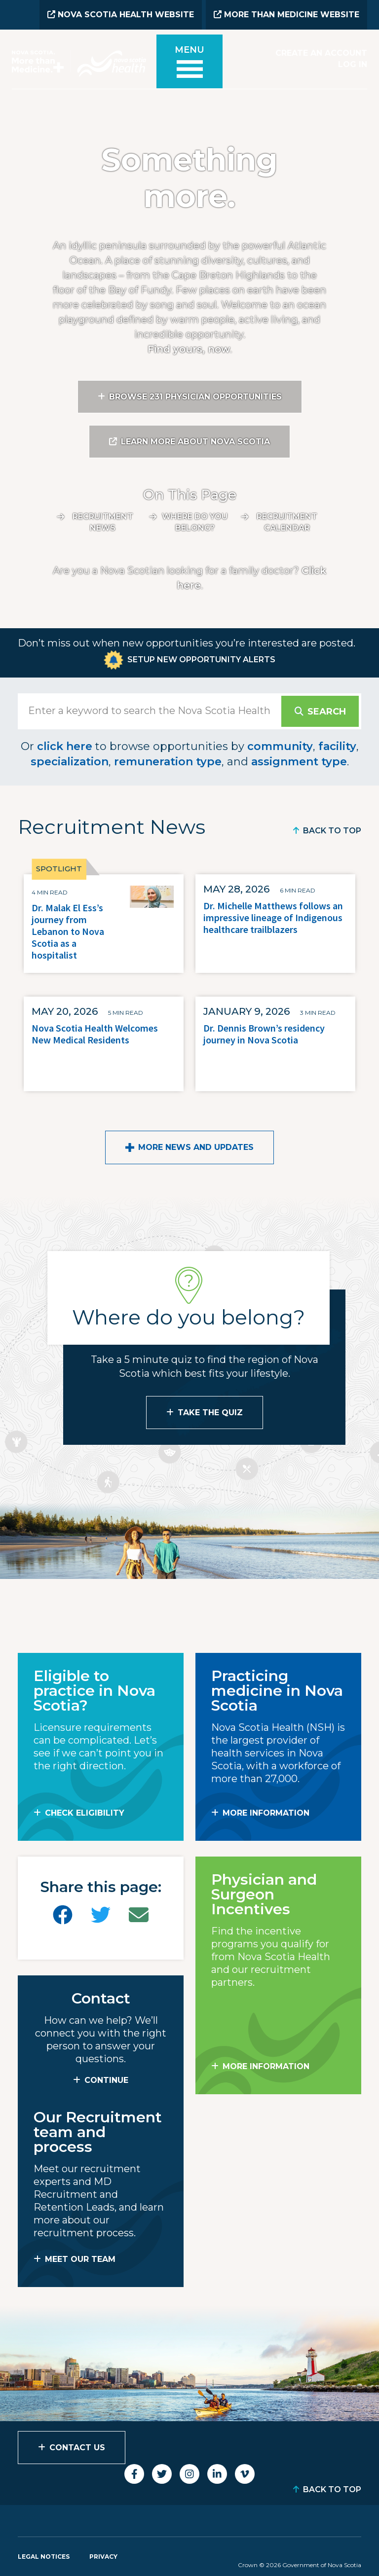 This screenshot has width=379, height=2576. I want to click on Back to Top, so click(332, 829).